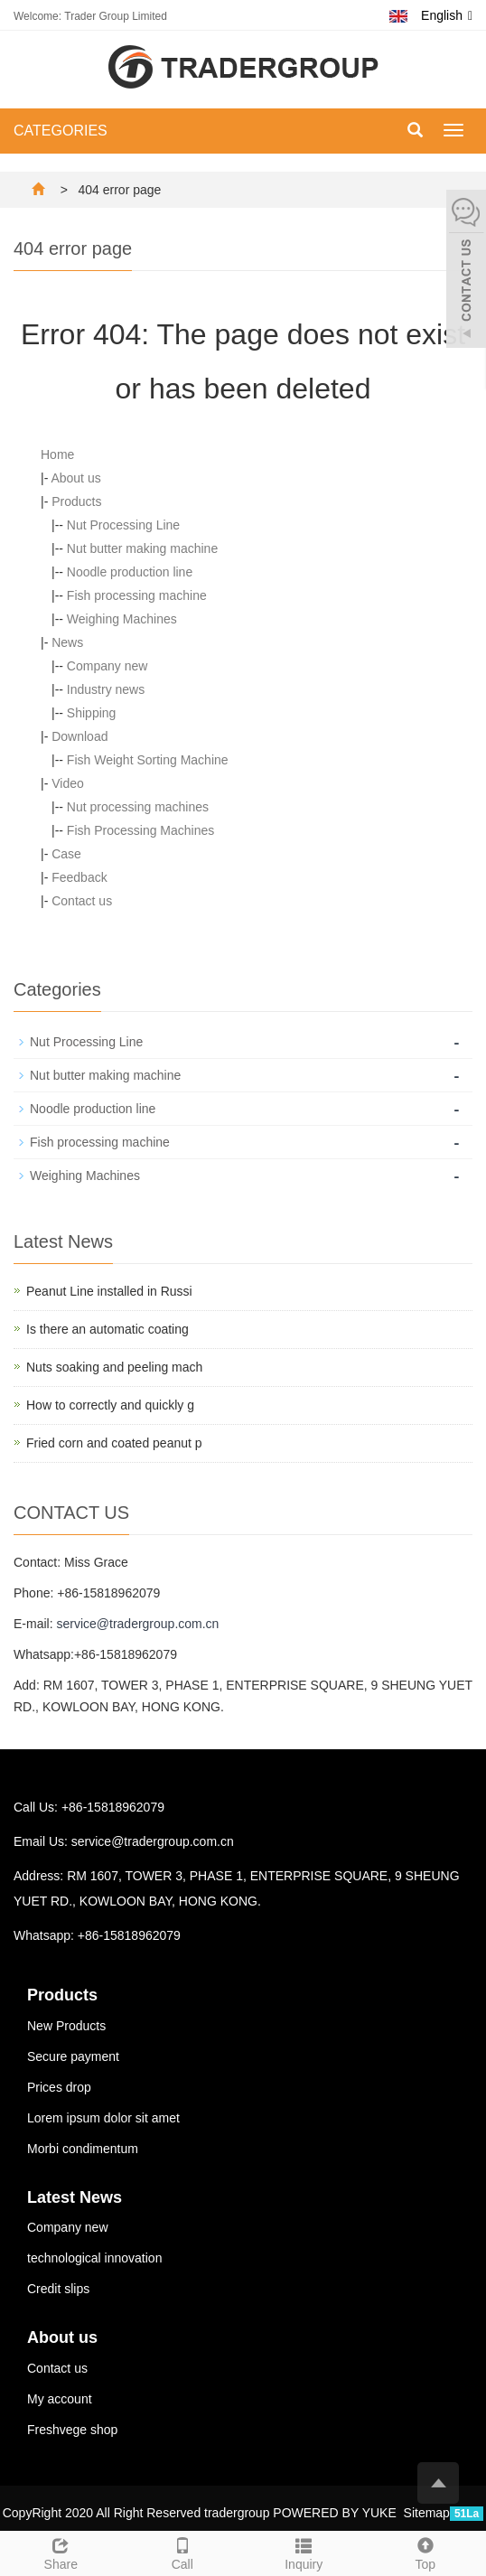  Describe the element at coordinates (61, 2551) in the screenshot. I see `Share` at that location.